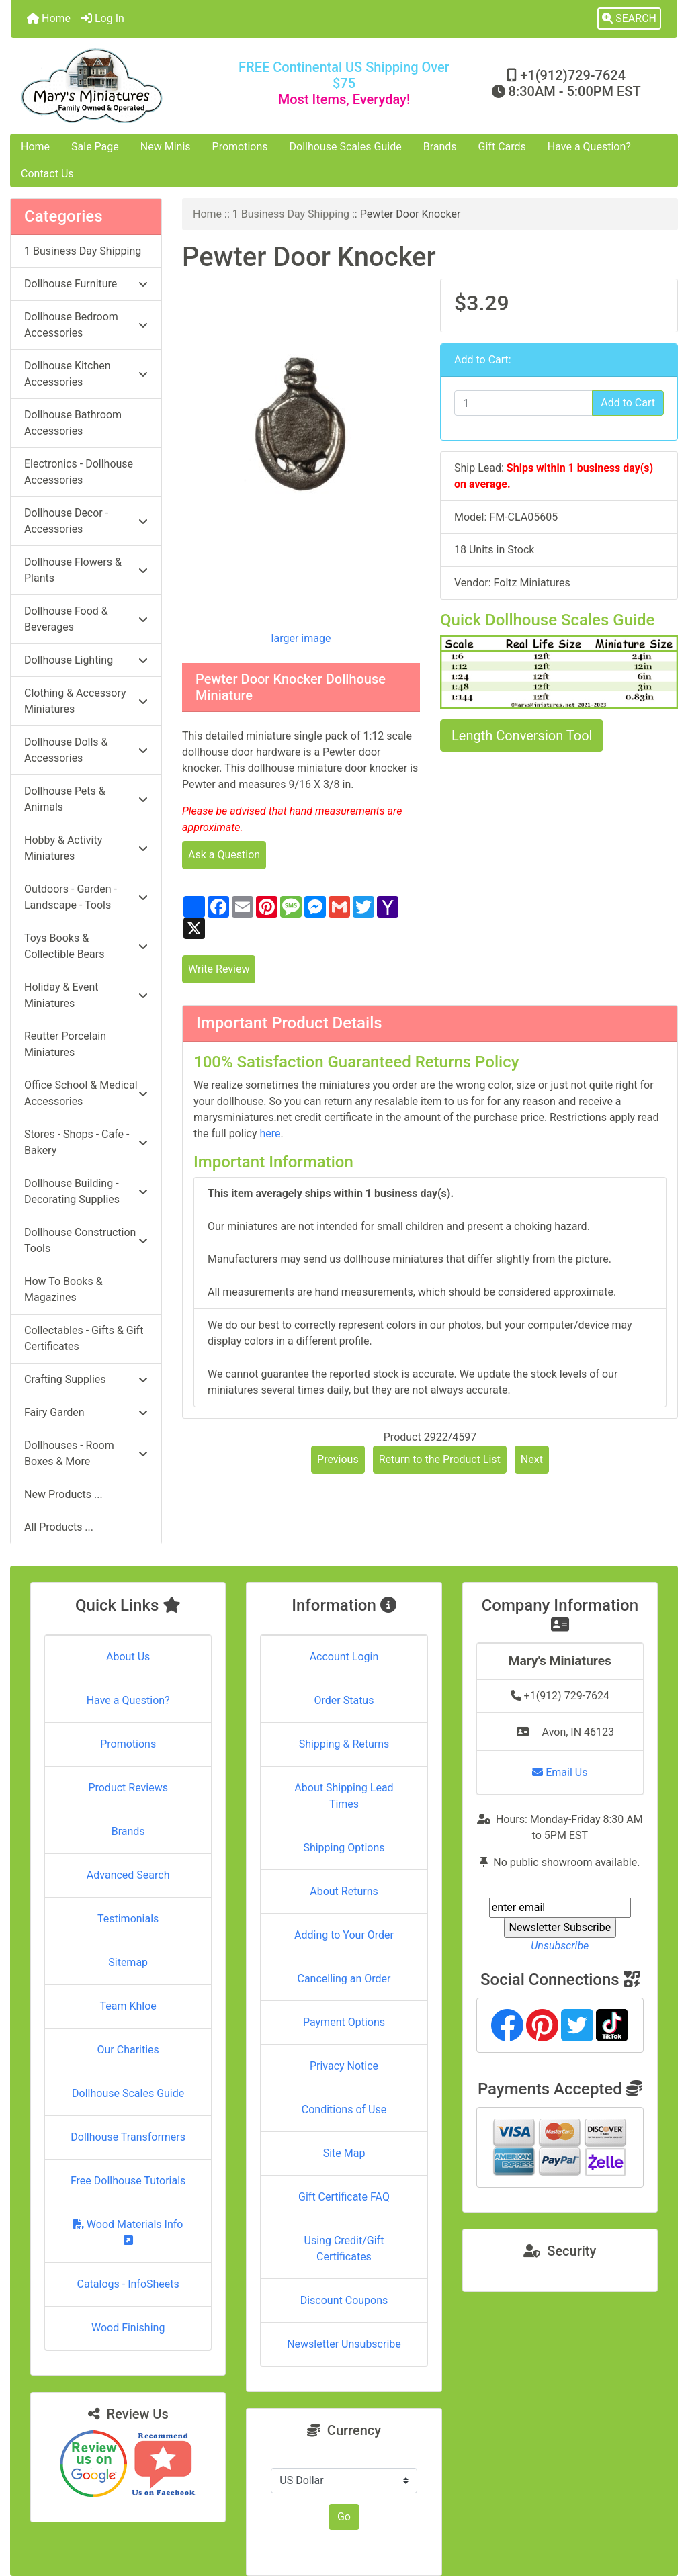 The image size is (688, 2576). Describe the element at coordinates (344, 1744) in the screenshot. I see `Shipping & Returns` at that location.